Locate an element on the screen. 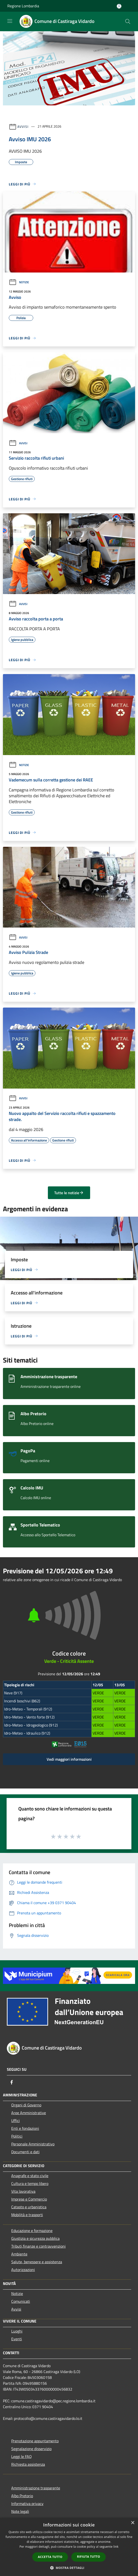 This screenshot has width=138, height=2576. Segnalazione disservizio is located at coordinates (31, 2449).